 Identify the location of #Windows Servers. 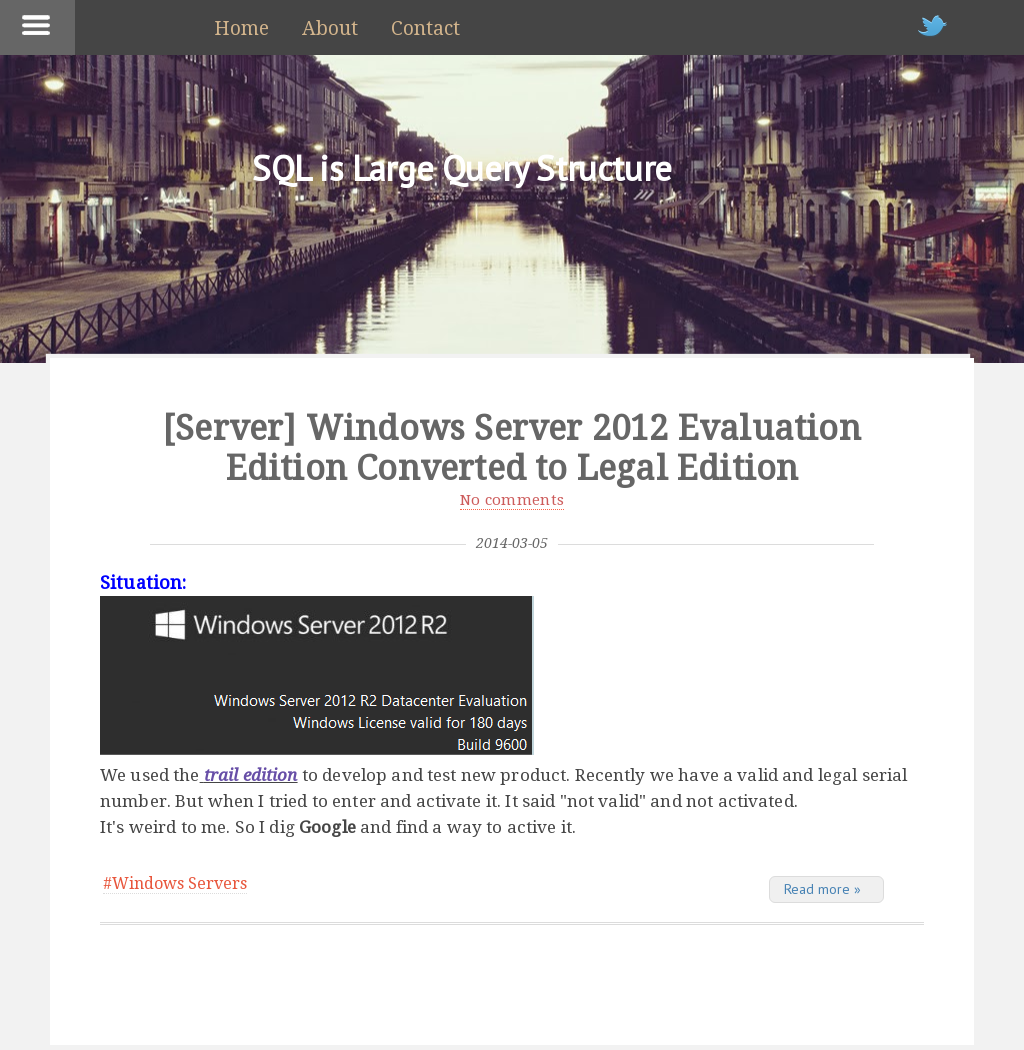
(175, 883).